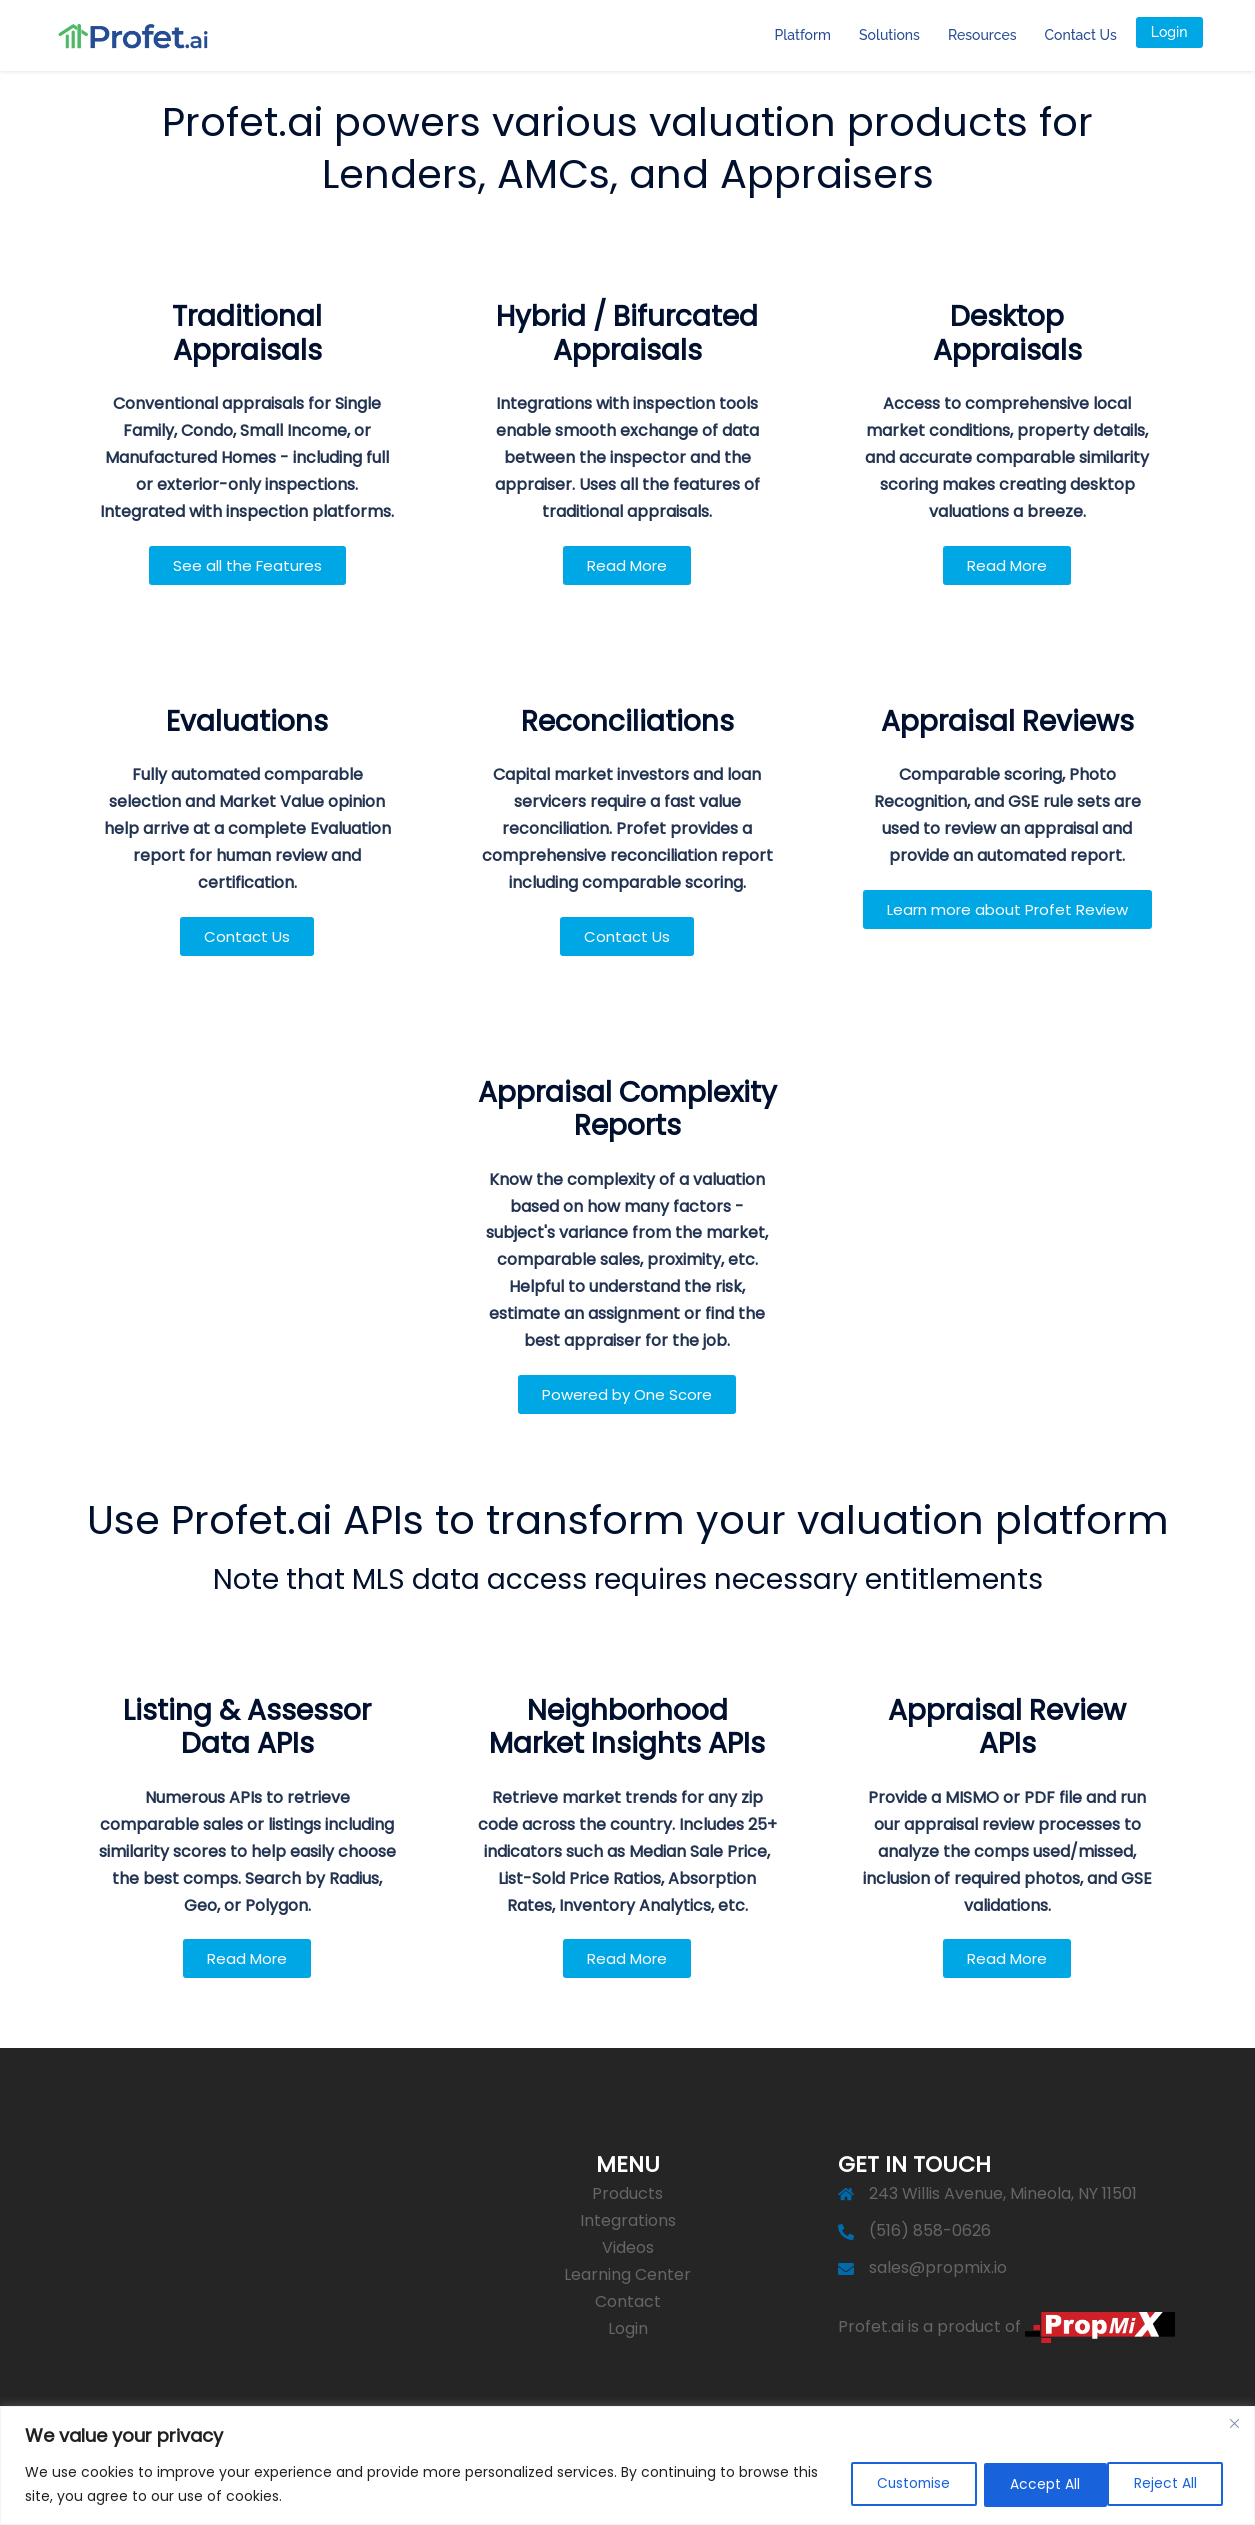 Image resolution: width=1255 pixels, height=2525 pixels. What do you see at coordinates (627, 2274) in the screenshot?
I see `Learning Center` at bounding box center [627, 2274].